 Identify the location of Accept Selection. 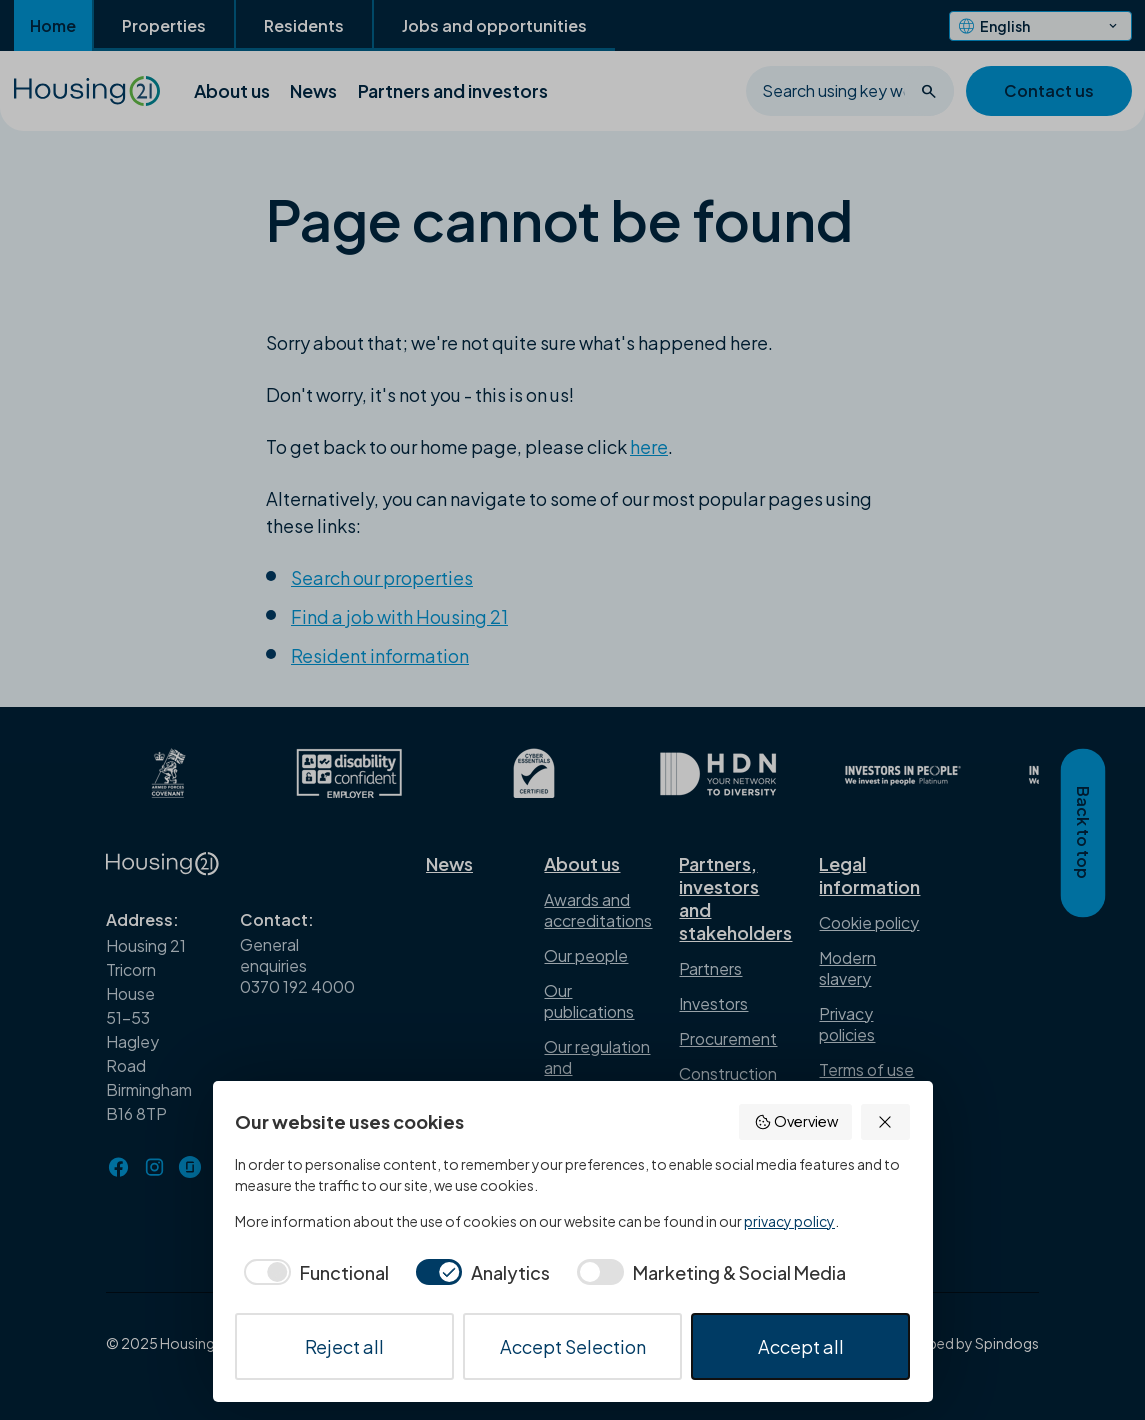
(573, 1346).